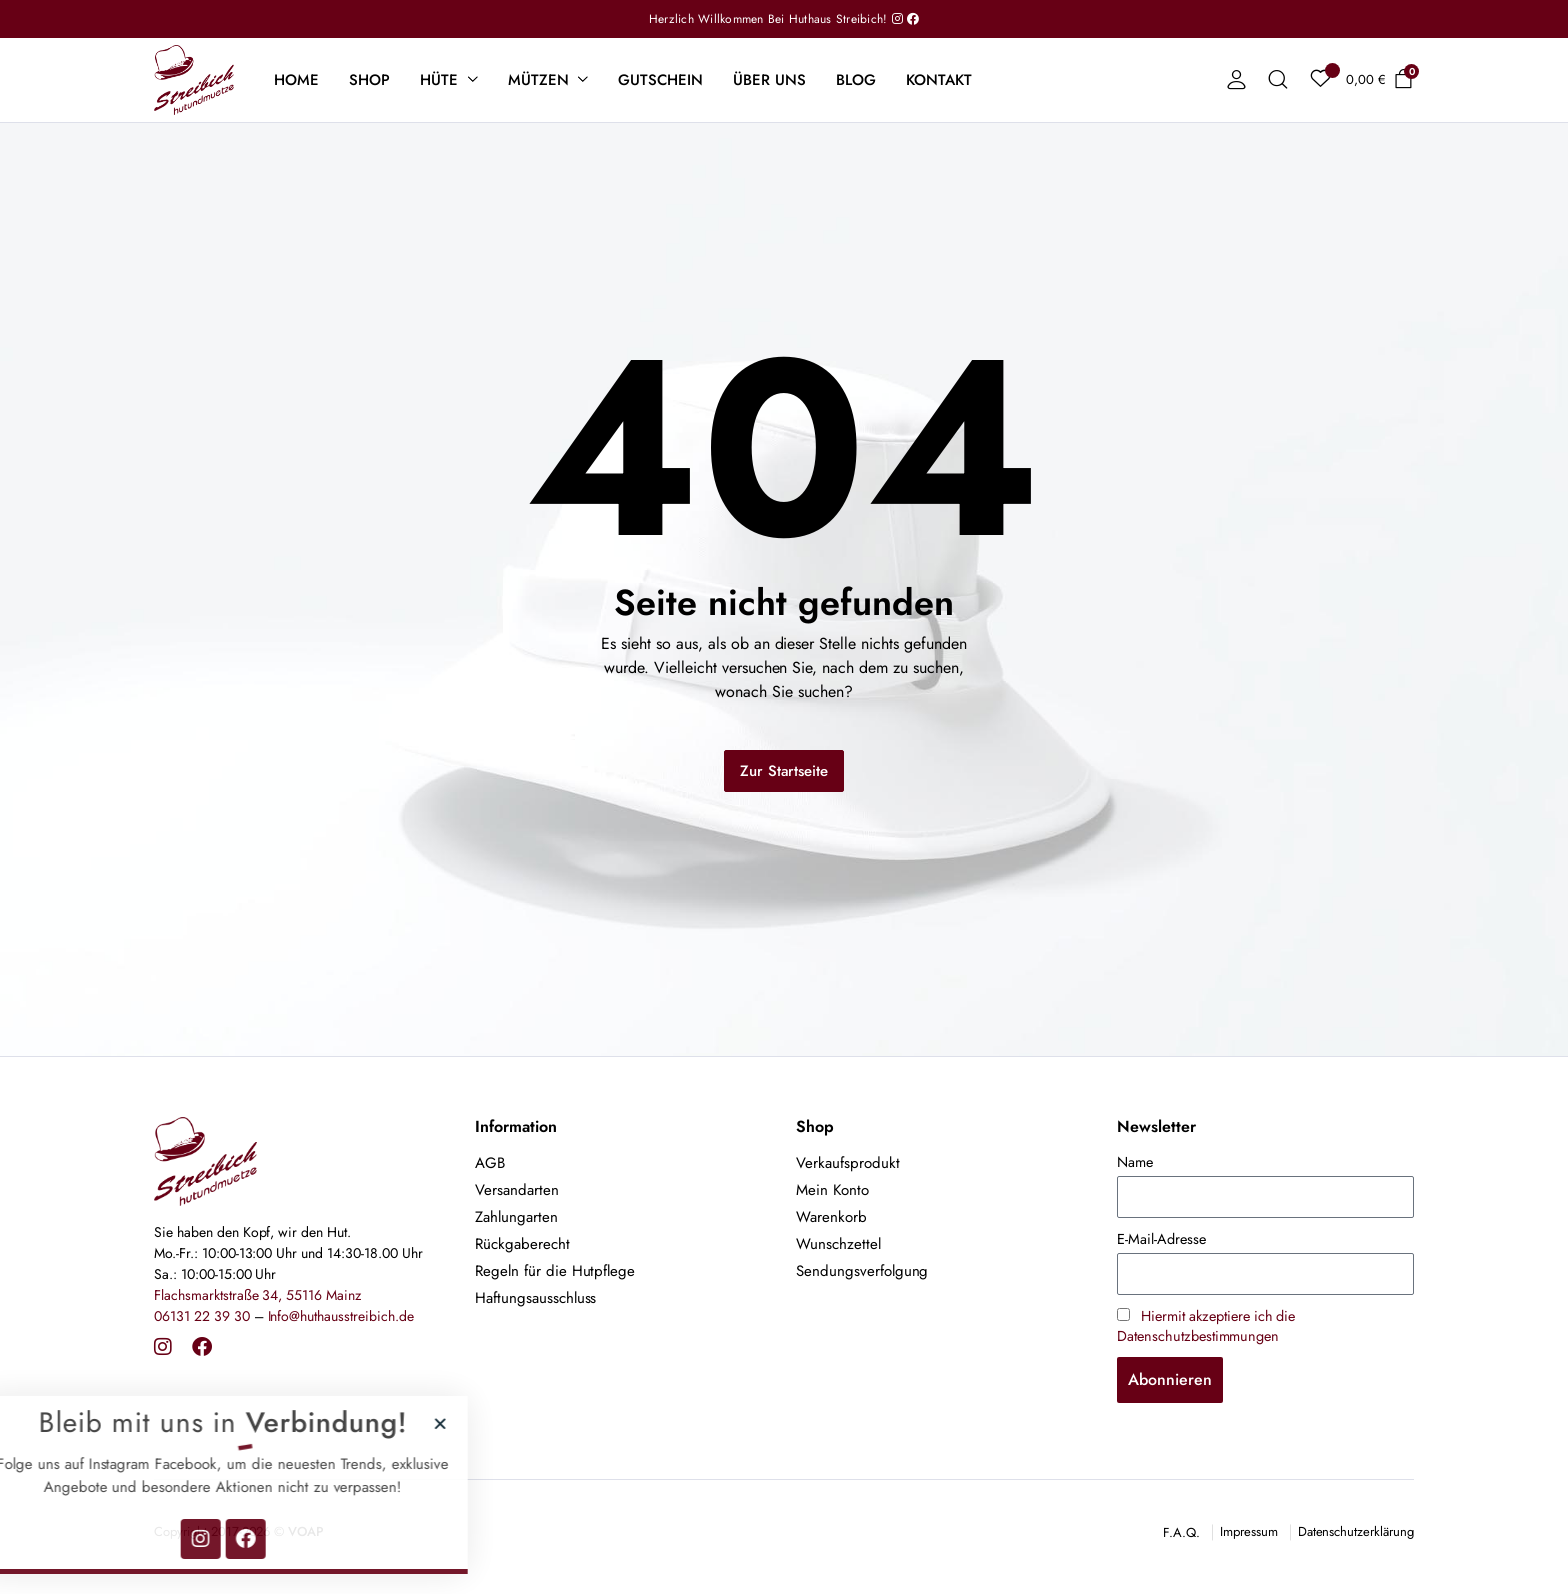 The image size is (1568, 1594). What do you see at coordinates (838, 1244) in the screenshot?
I see `Wunschzettel` at bounding box center [838, 1244].